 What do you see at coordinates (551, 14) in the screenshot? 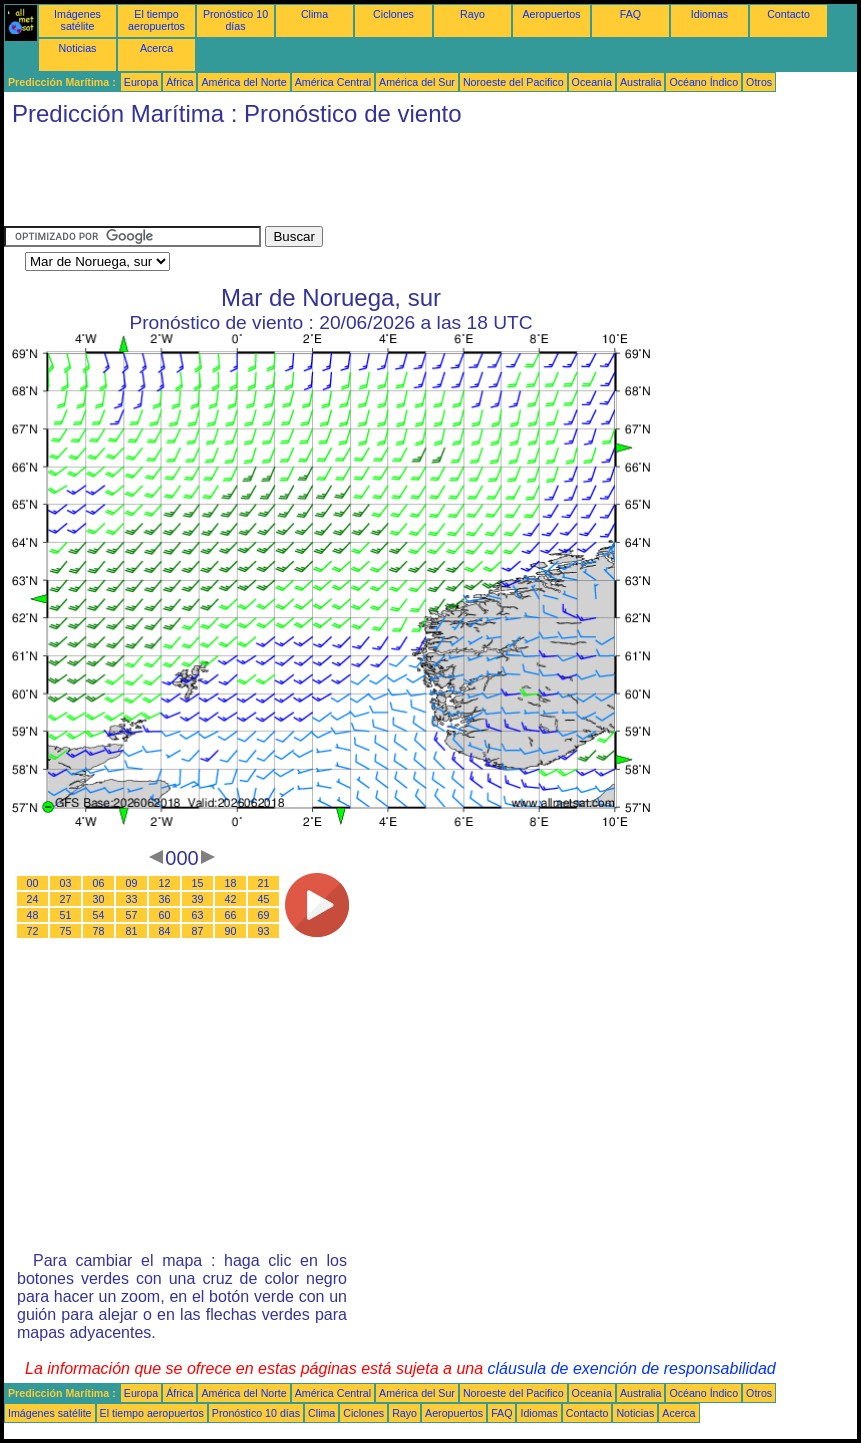
I see `Aeropuertos` at bounding box center [551, 14].